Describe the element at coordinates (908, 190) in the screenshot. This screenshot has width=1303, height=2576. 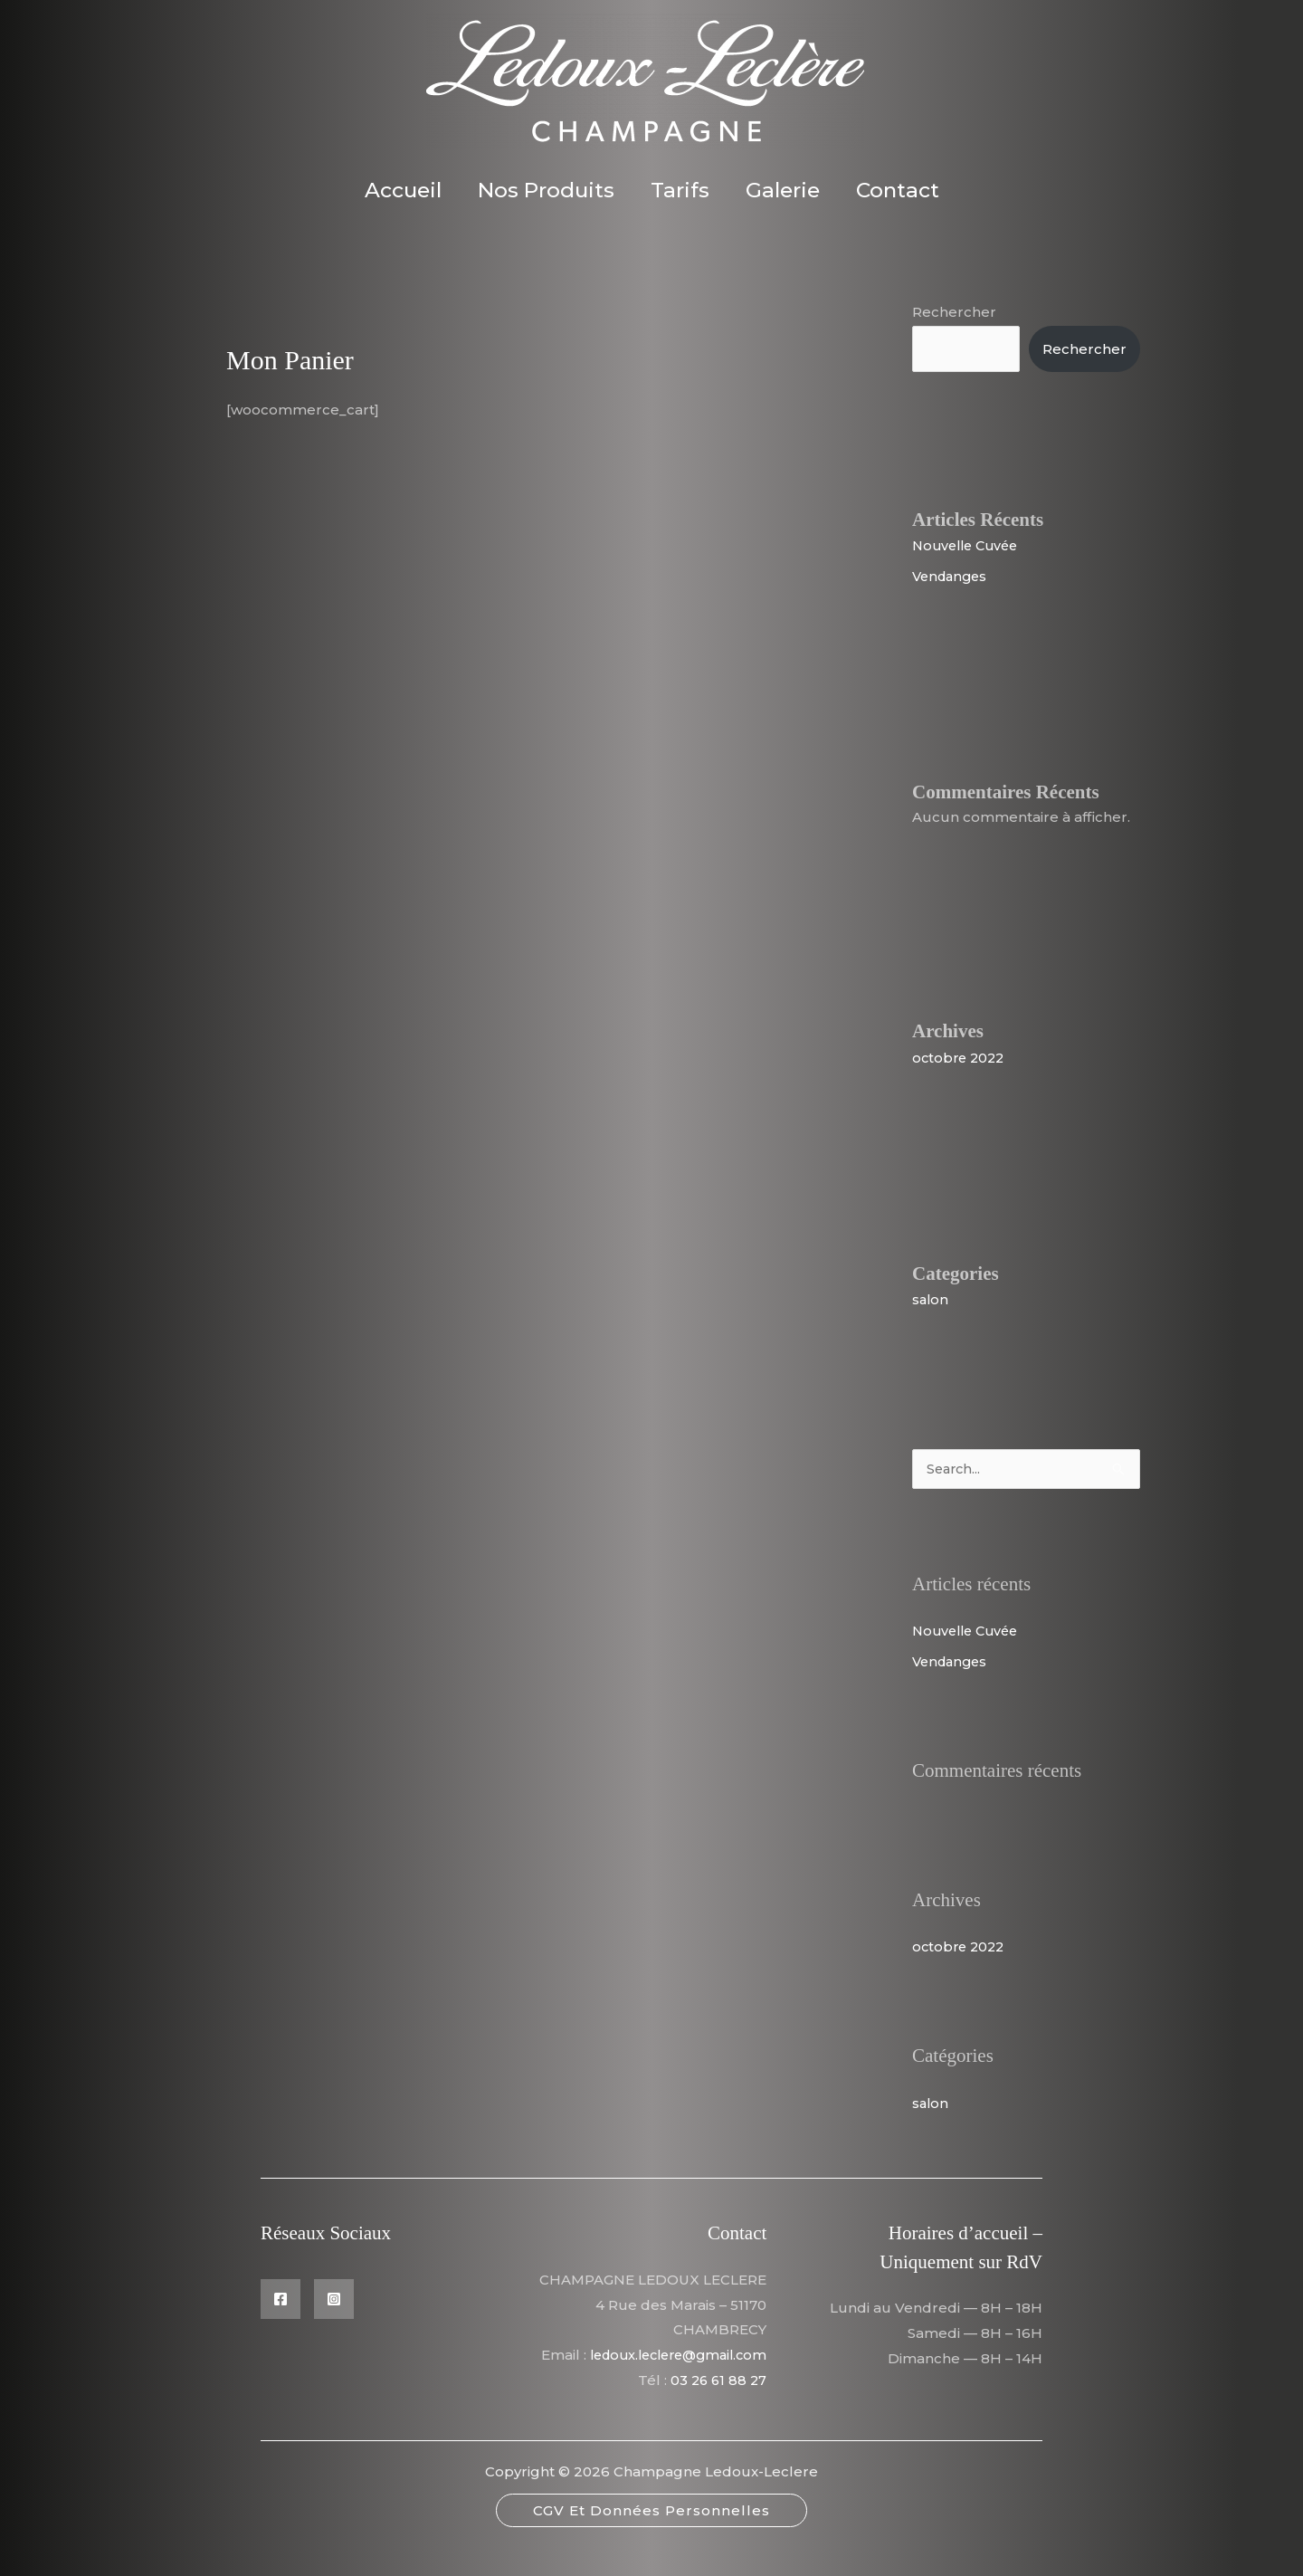
I see `Contact` at that location.